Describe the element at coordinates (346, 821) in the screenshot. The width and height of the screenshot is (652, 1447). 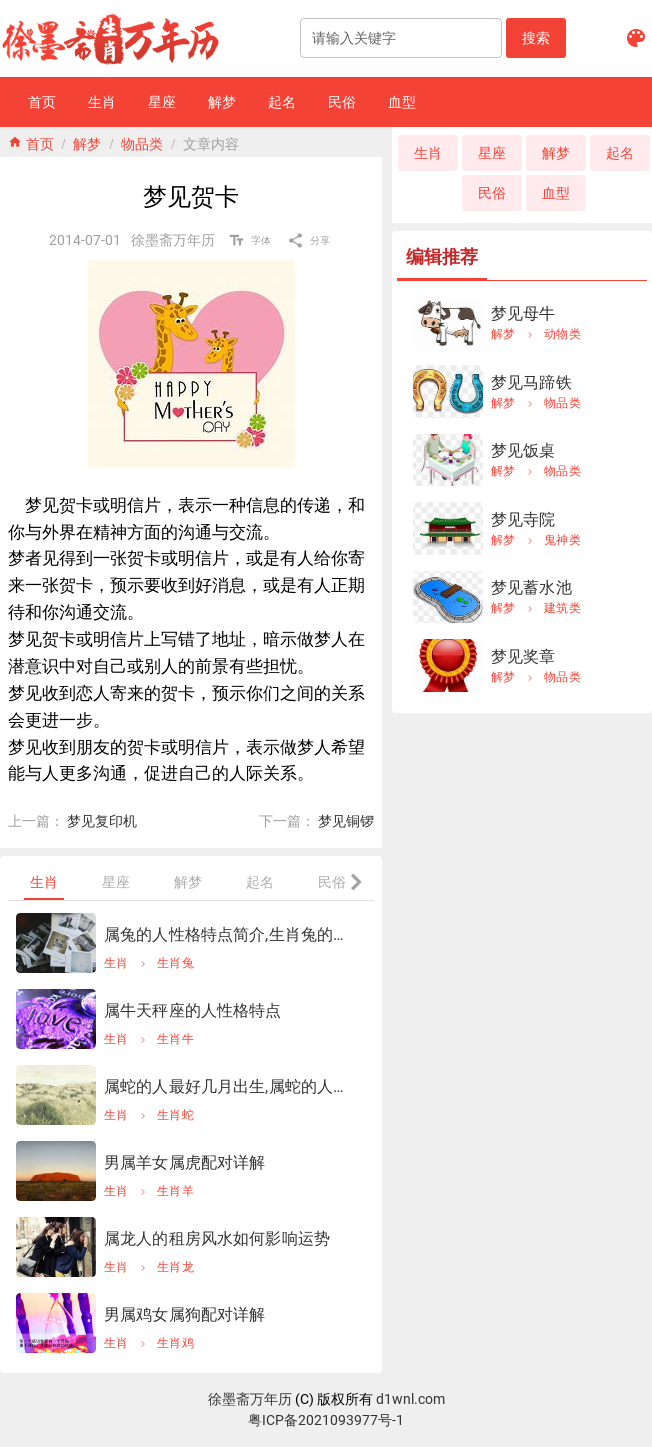
I see `梦见铜锣` at that location.